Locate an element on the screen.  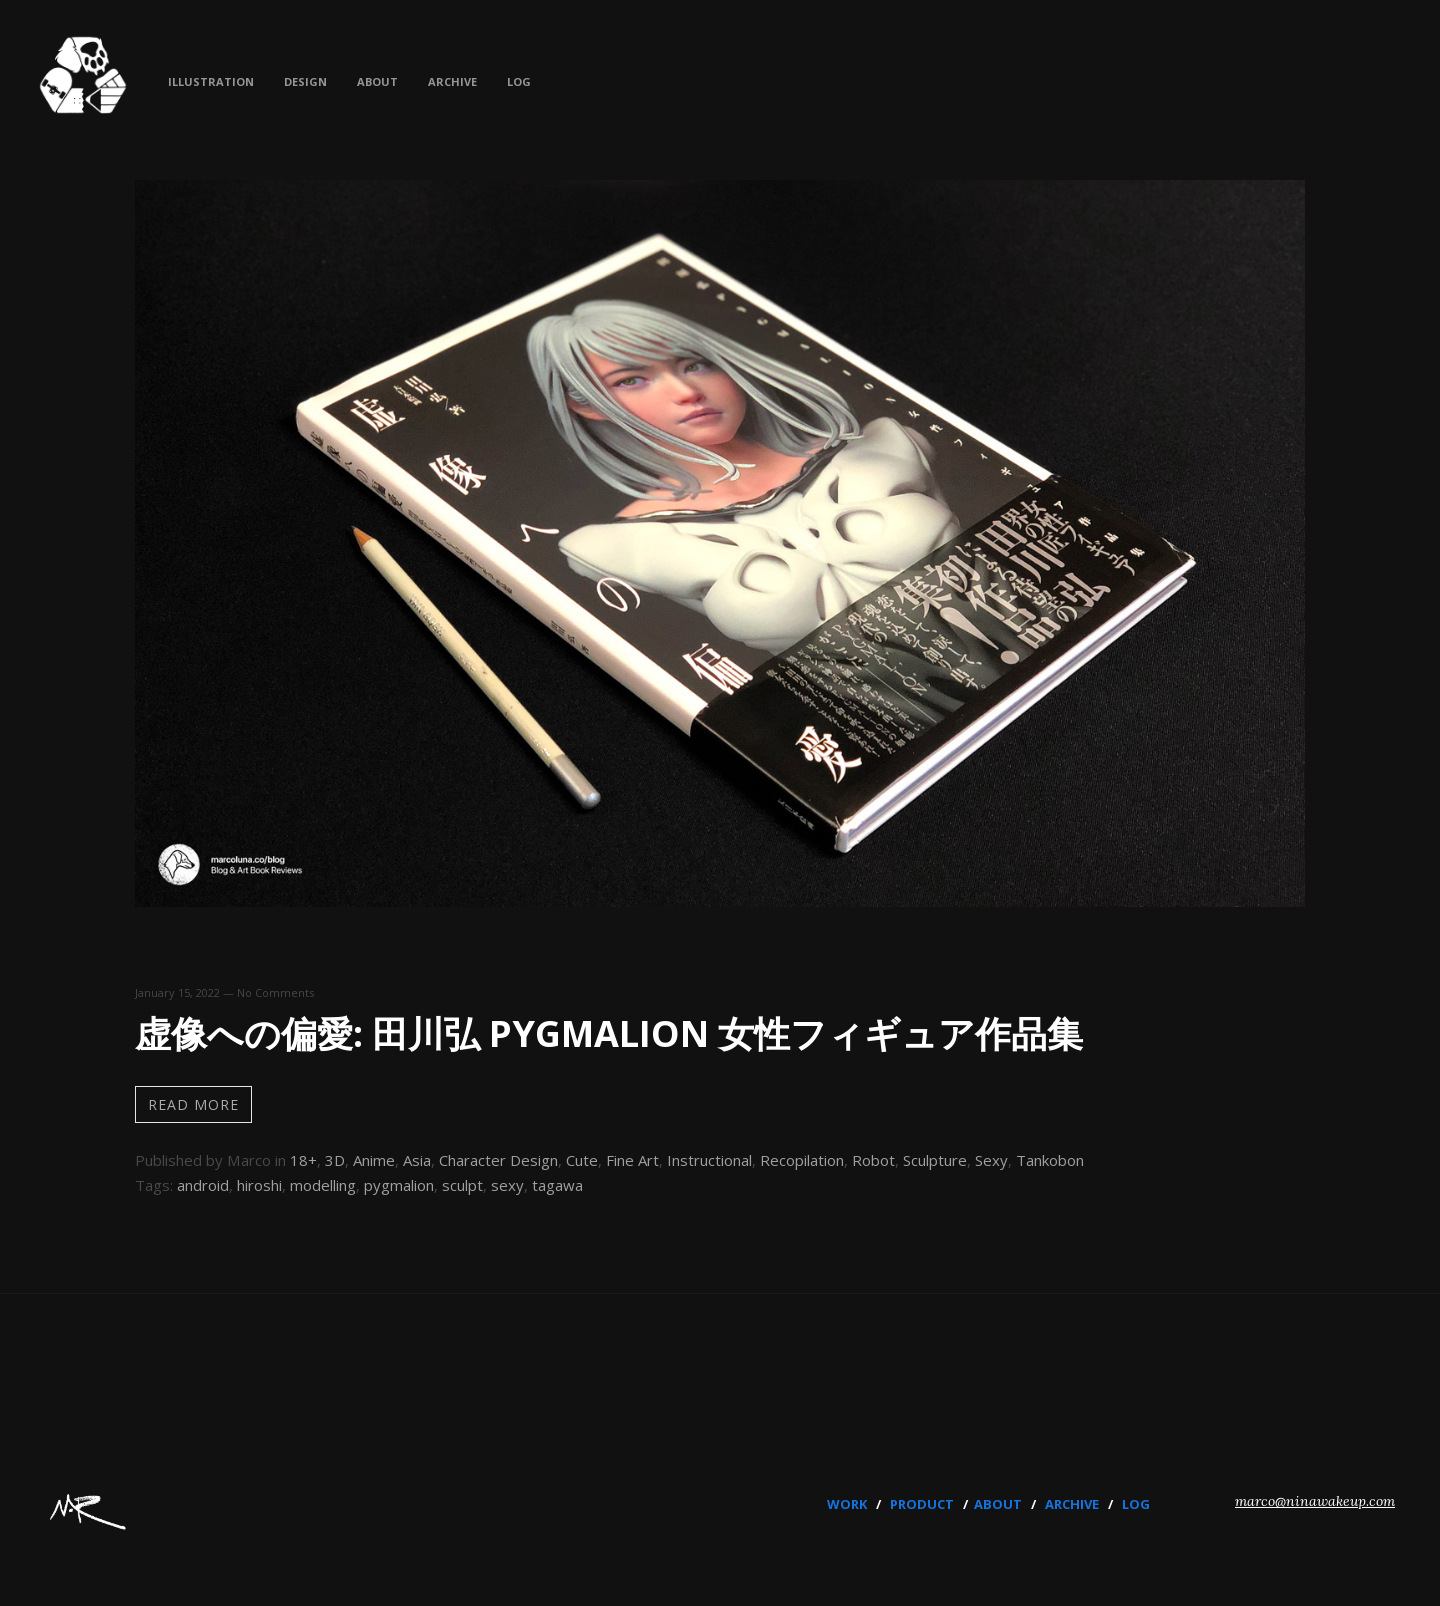
Read more is located at coordinates (193, 1104).